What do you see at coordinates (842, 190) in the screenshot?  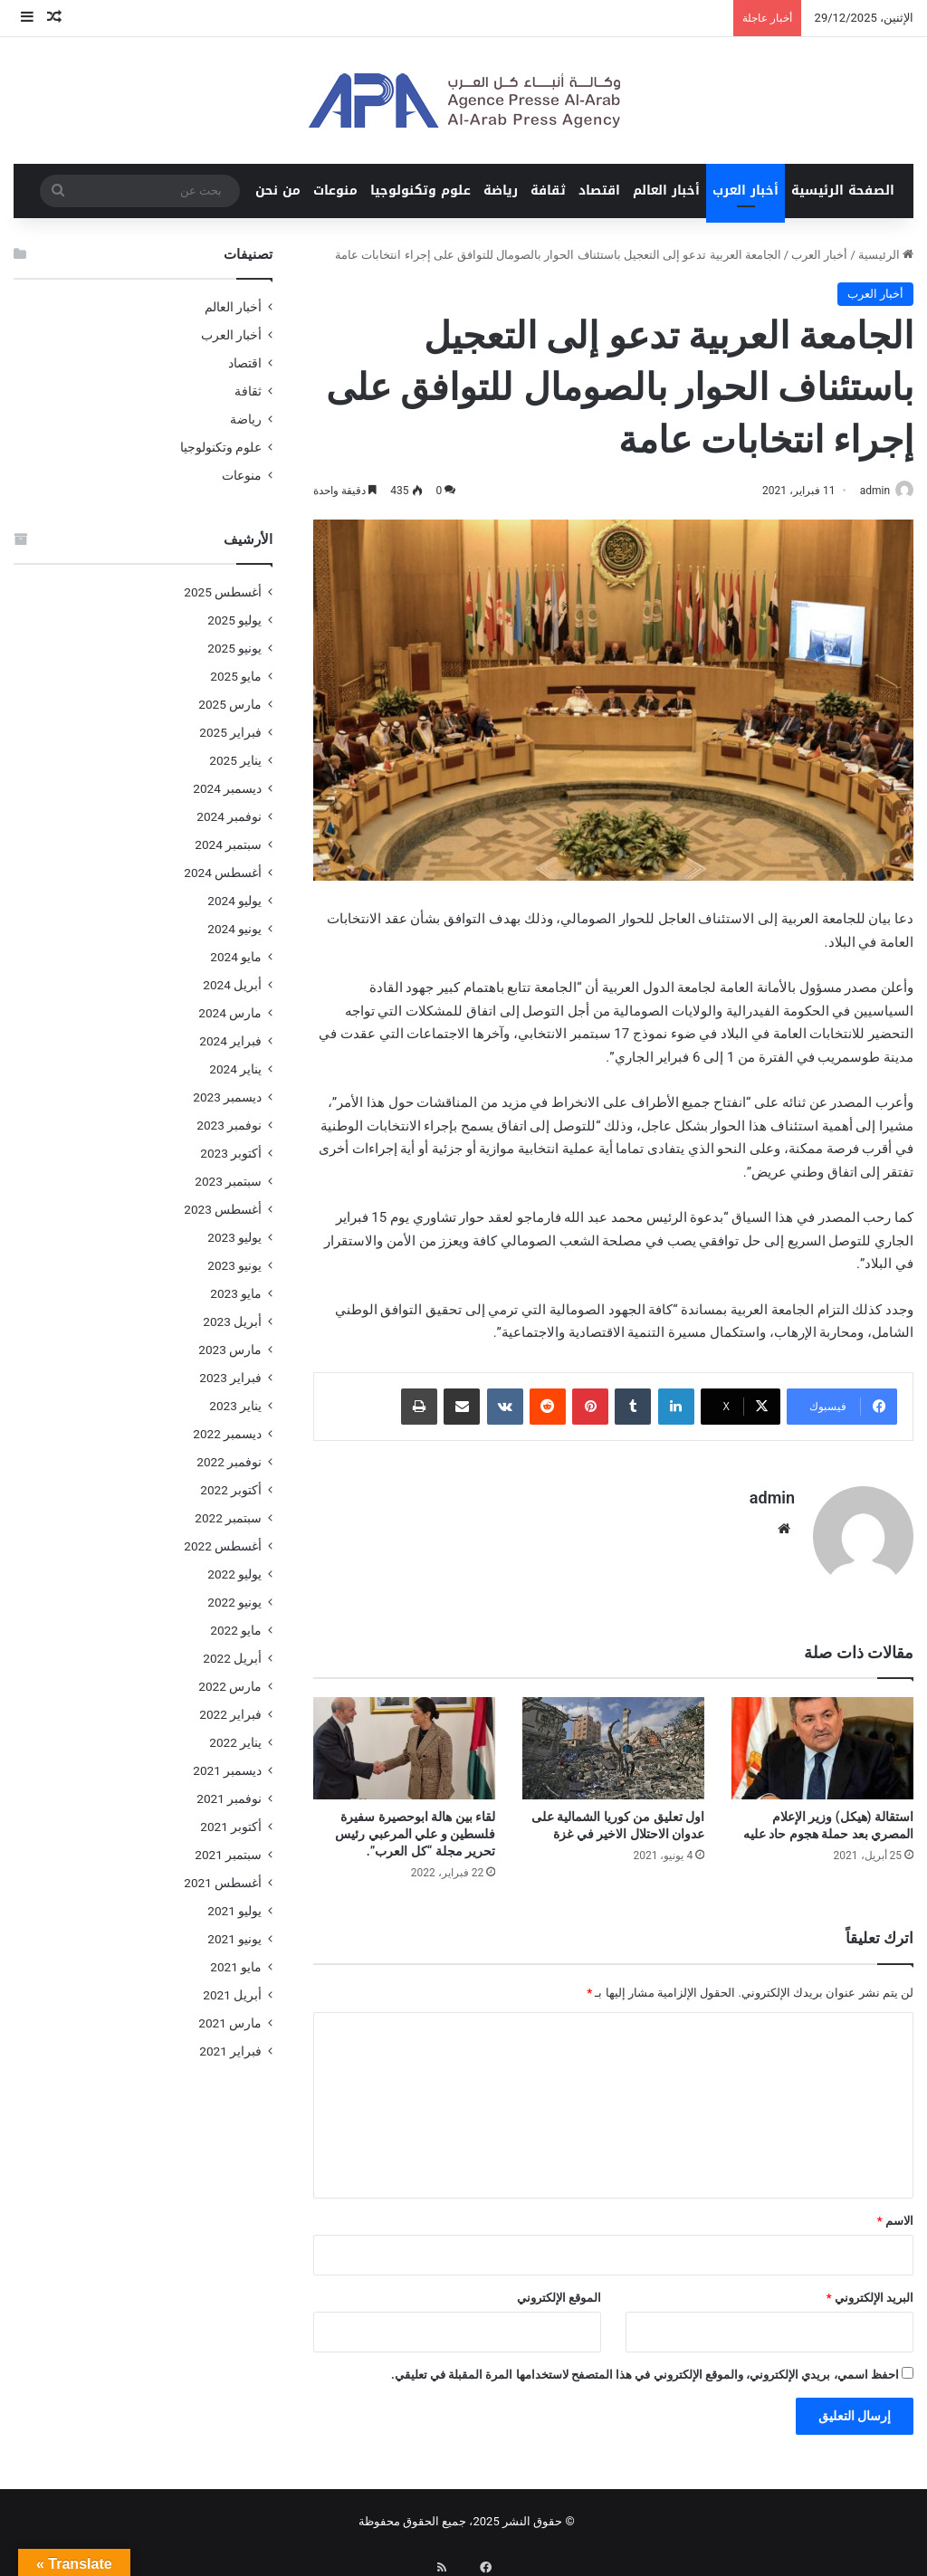 I see `الصفحة الرئيسية` at bounding box center [842, 190].